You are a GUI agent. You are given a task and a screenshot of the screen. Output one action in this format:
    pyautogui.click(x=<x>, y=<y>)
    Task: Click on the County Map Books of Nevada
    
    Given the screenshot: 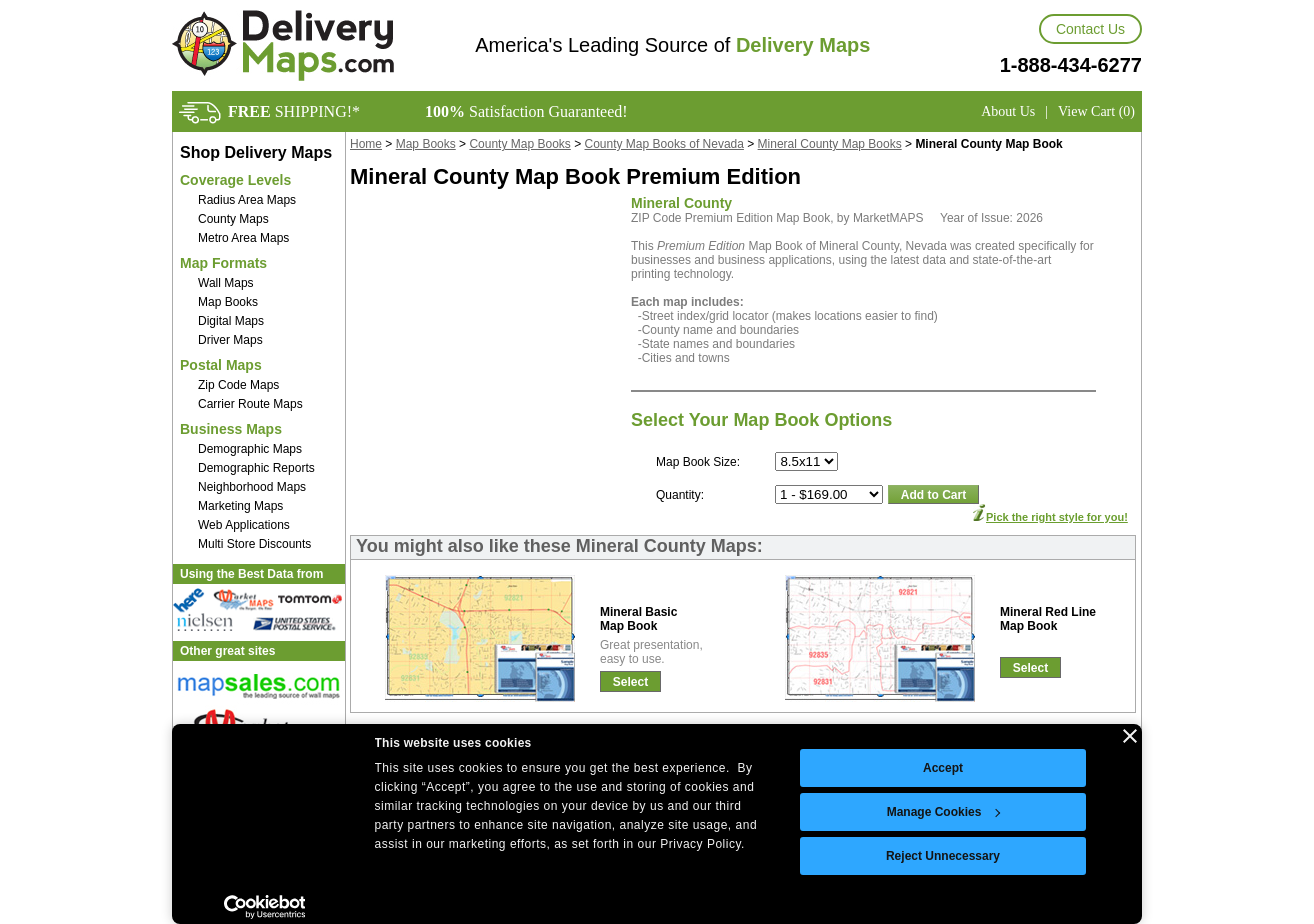 What is the action you would take?
    pyautogui.click(x=664, y=144)
    